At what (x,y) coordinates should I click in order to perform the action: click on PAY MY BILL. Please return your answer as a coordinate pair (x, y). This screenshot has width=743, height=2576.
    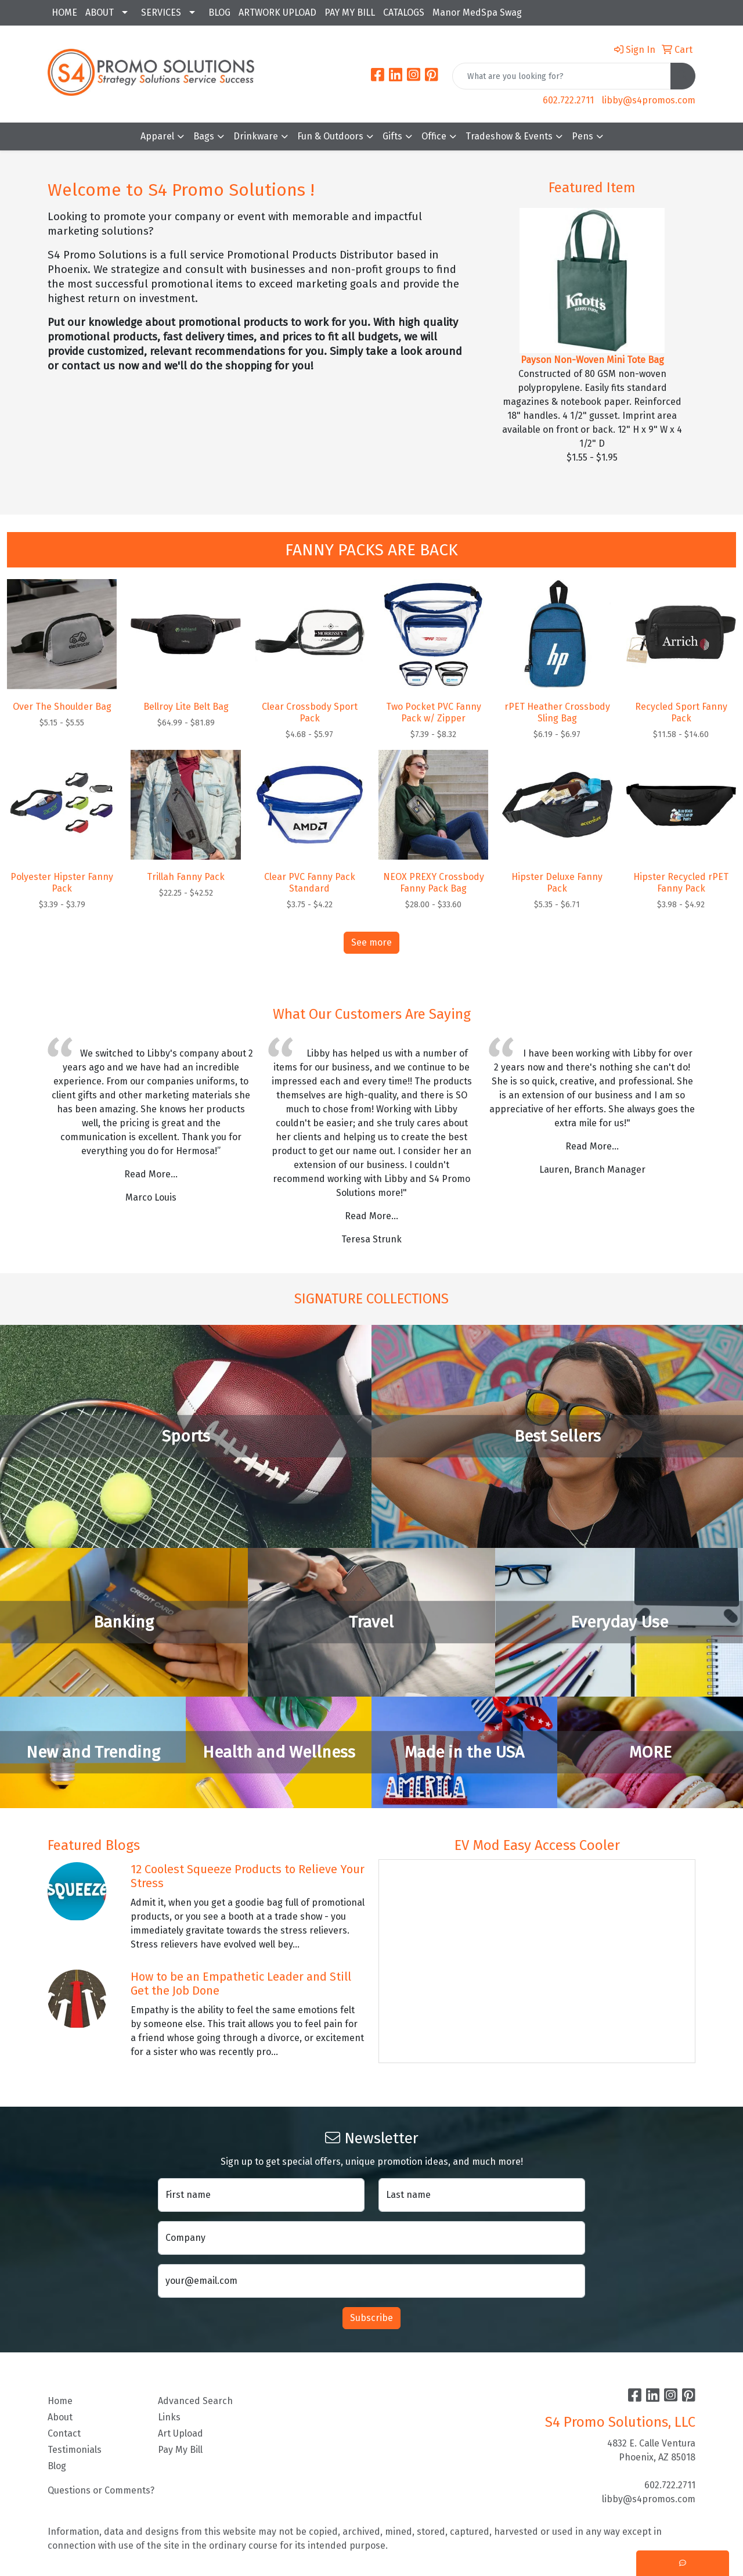
    Looking at the image, I should click on (349, 12).